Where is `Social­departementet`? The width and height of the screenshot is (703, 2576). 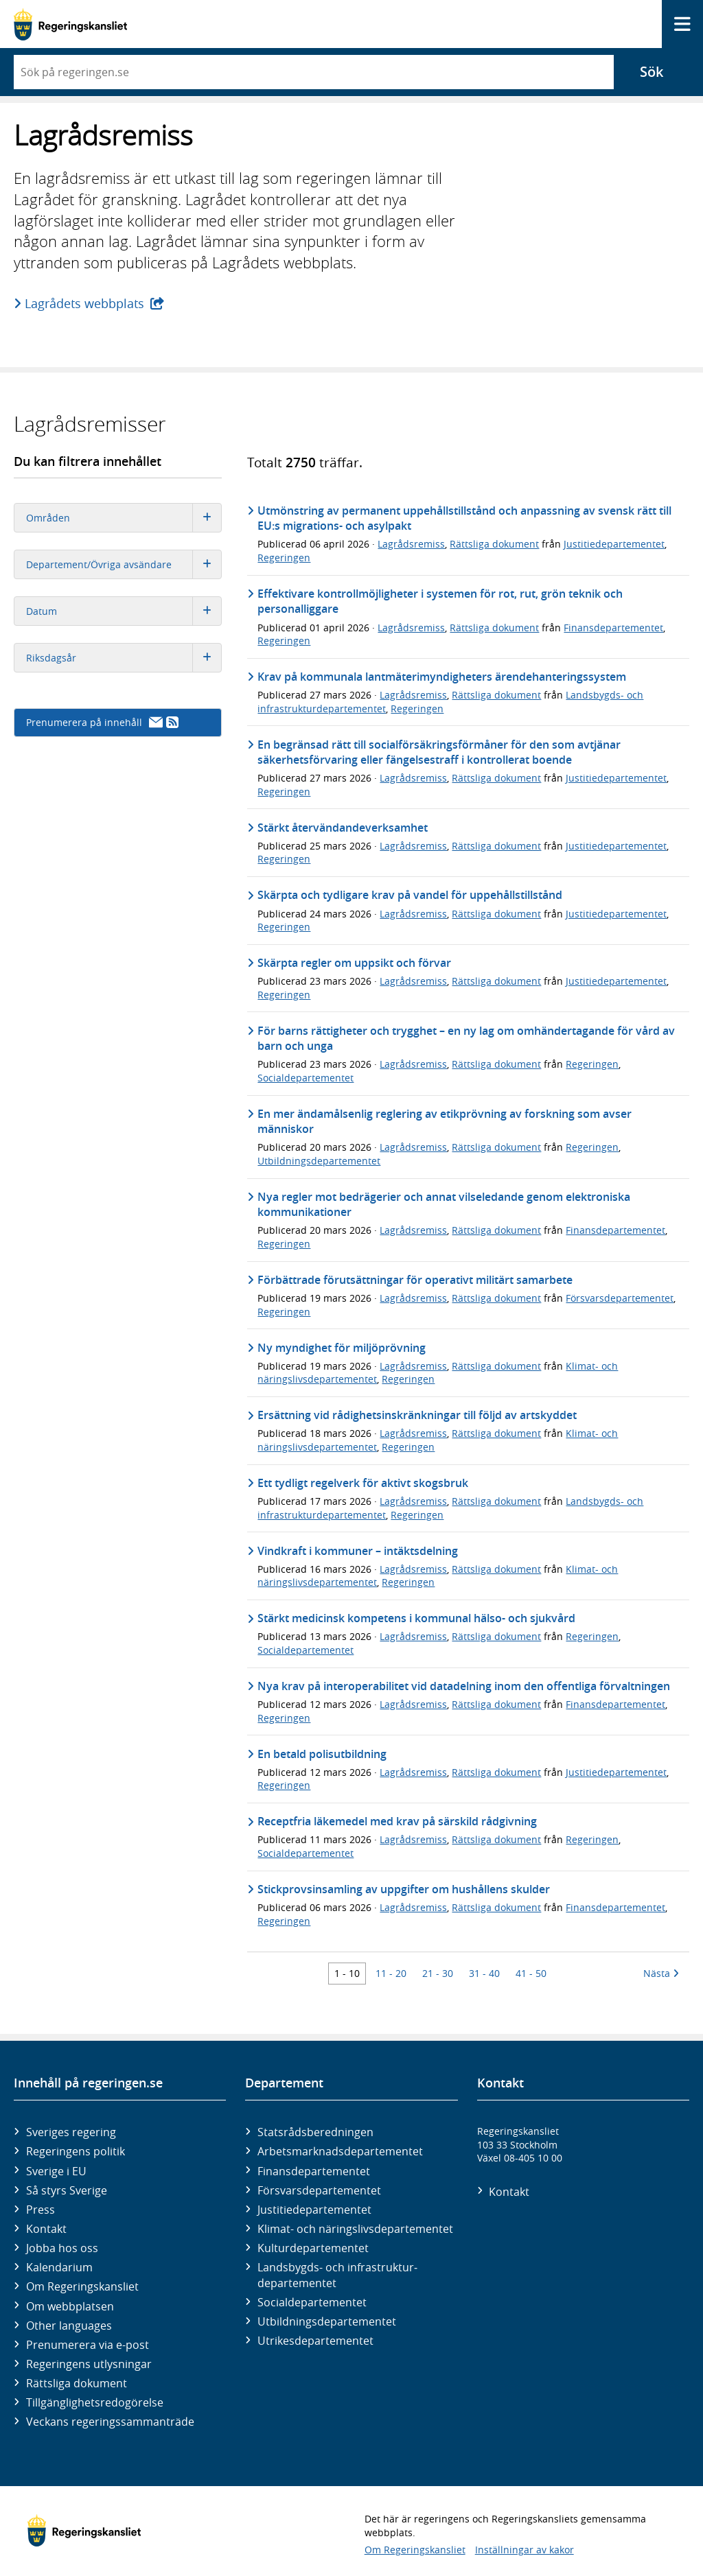 Social­departementet is located at coordinates (312, 2302).